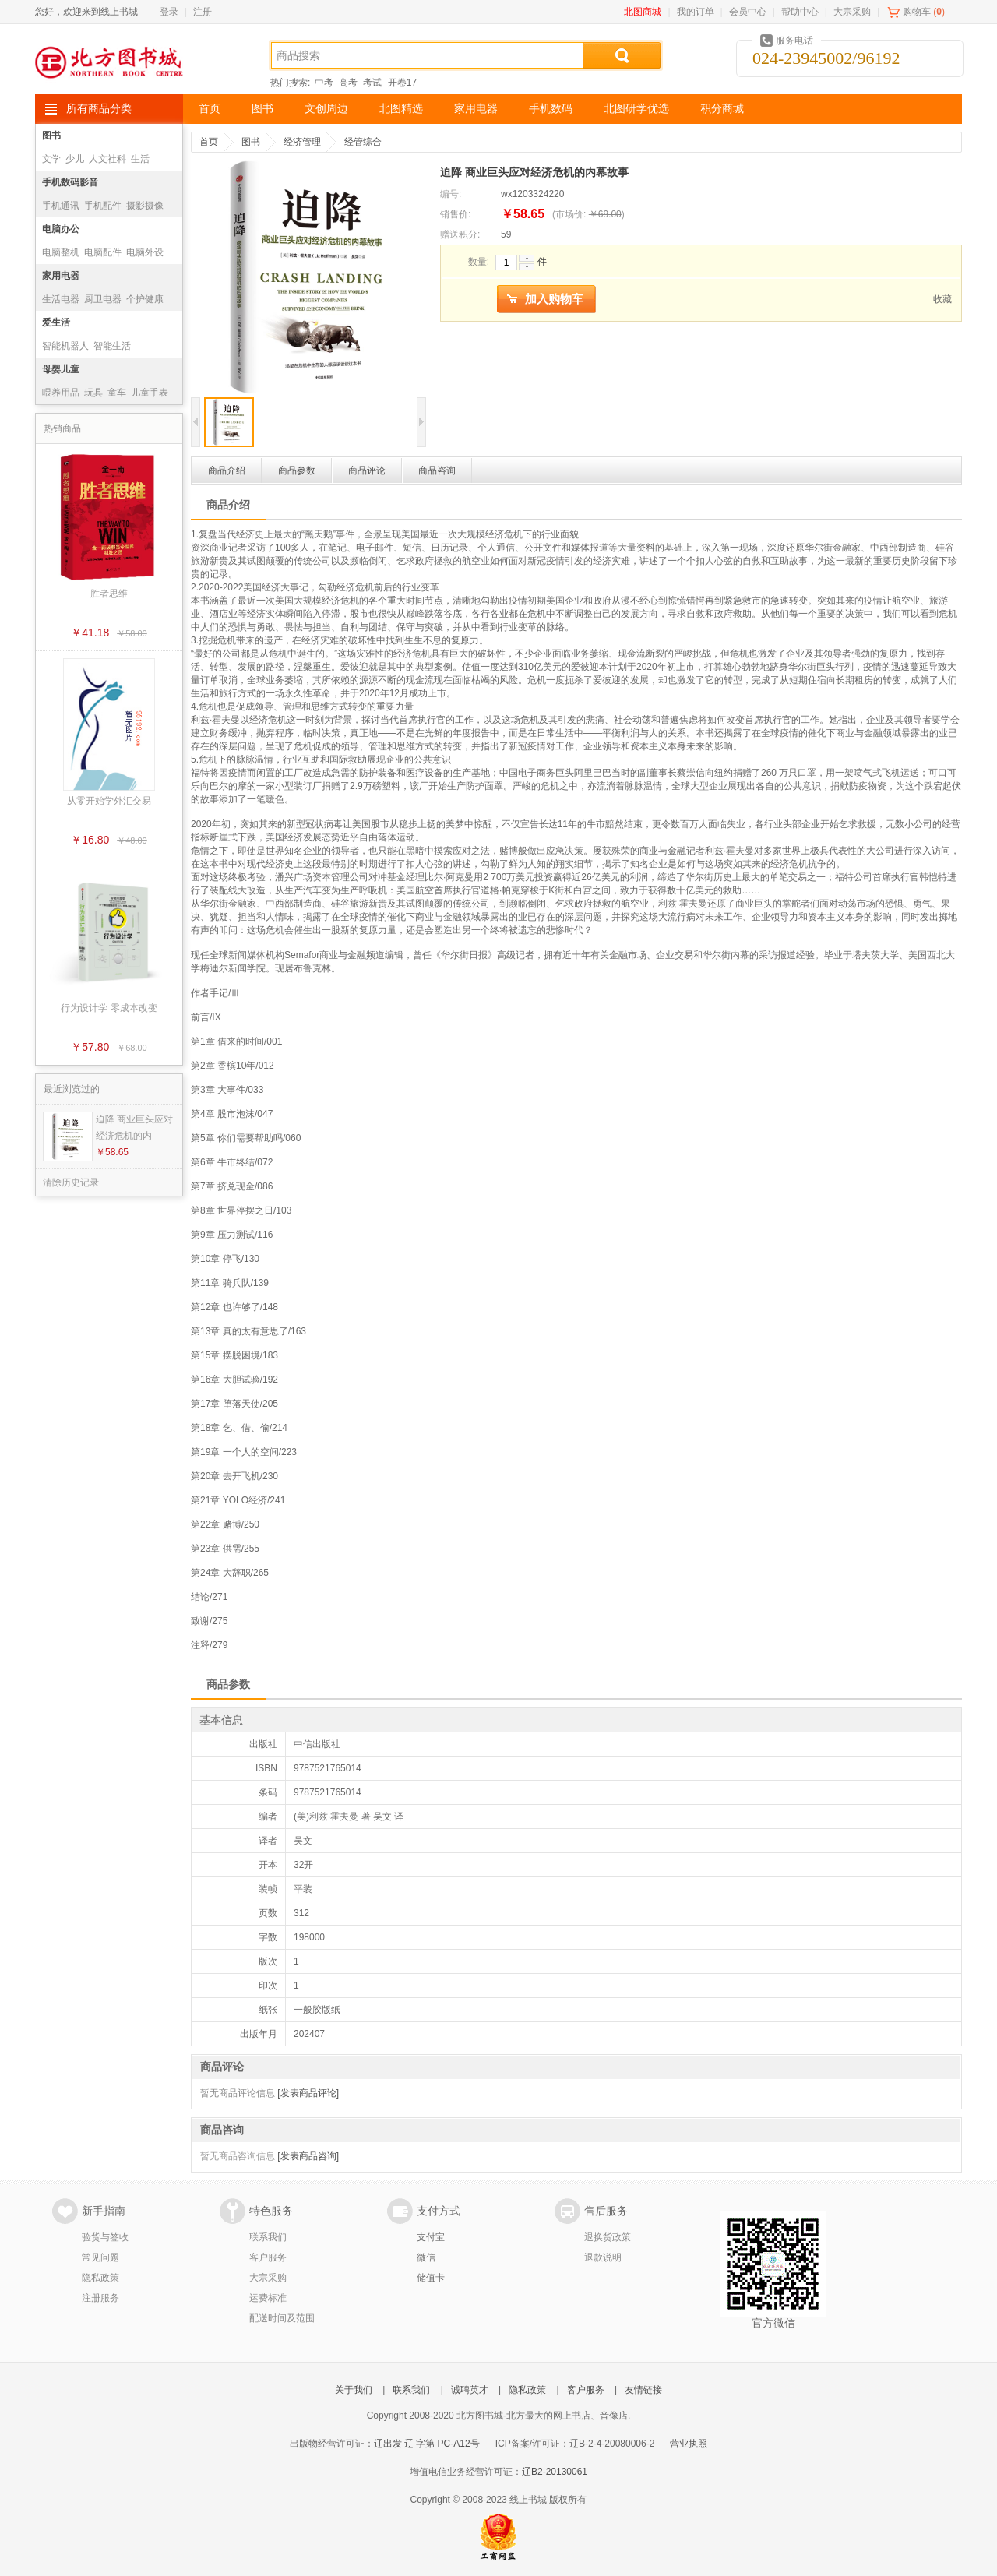 The image size is (997, 2576). What do you see at coordinates (308, 2093) in the screenshot?
I see `[发表商品评论]` at bounding box center [308, 2093].